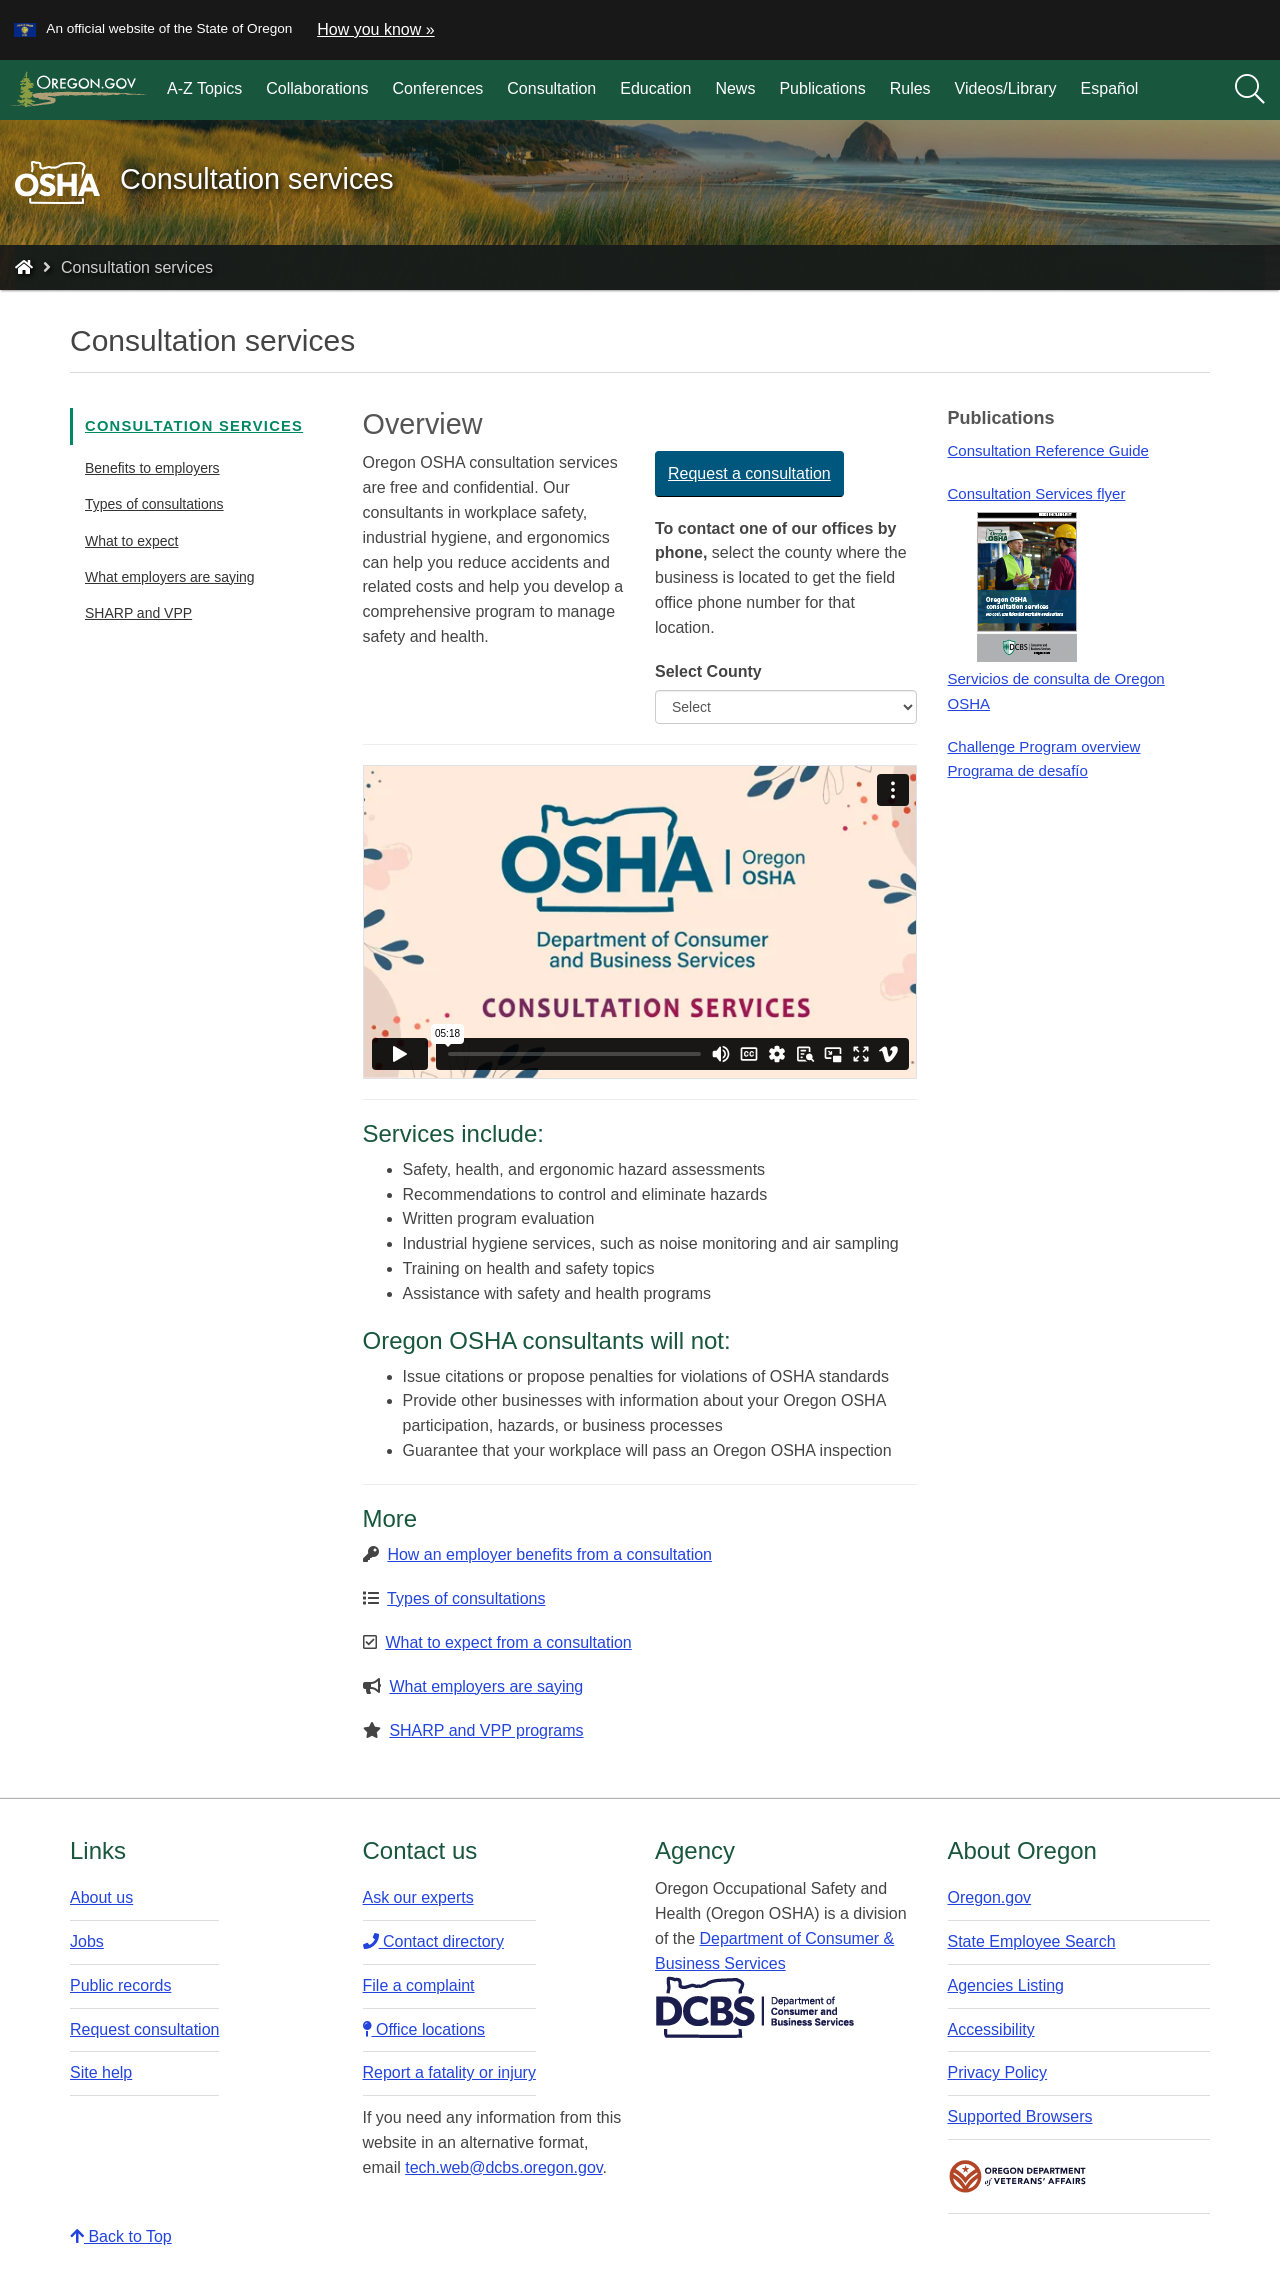  Describe the element at coordinates (549, 1554) in the screenshot. I see `How an employer benefits from a consultation` at that location.